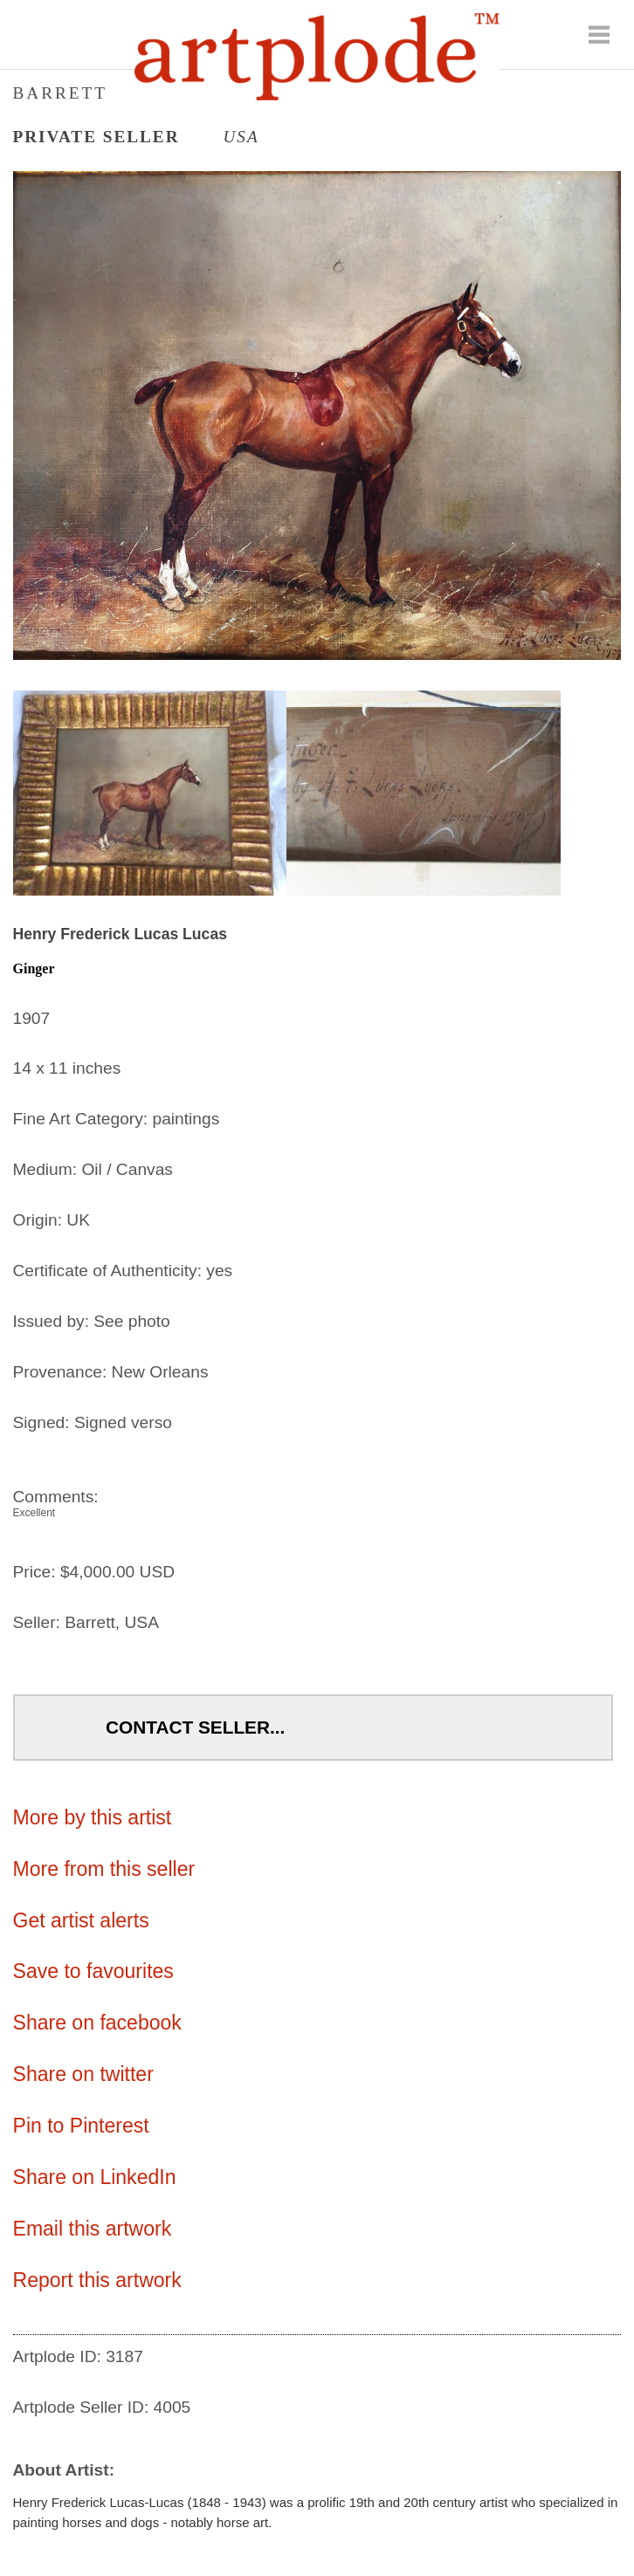 Image resolution: width=634 pixels, height=2576 pixels. I want to click on Email this artwork, so click(92, 2228).